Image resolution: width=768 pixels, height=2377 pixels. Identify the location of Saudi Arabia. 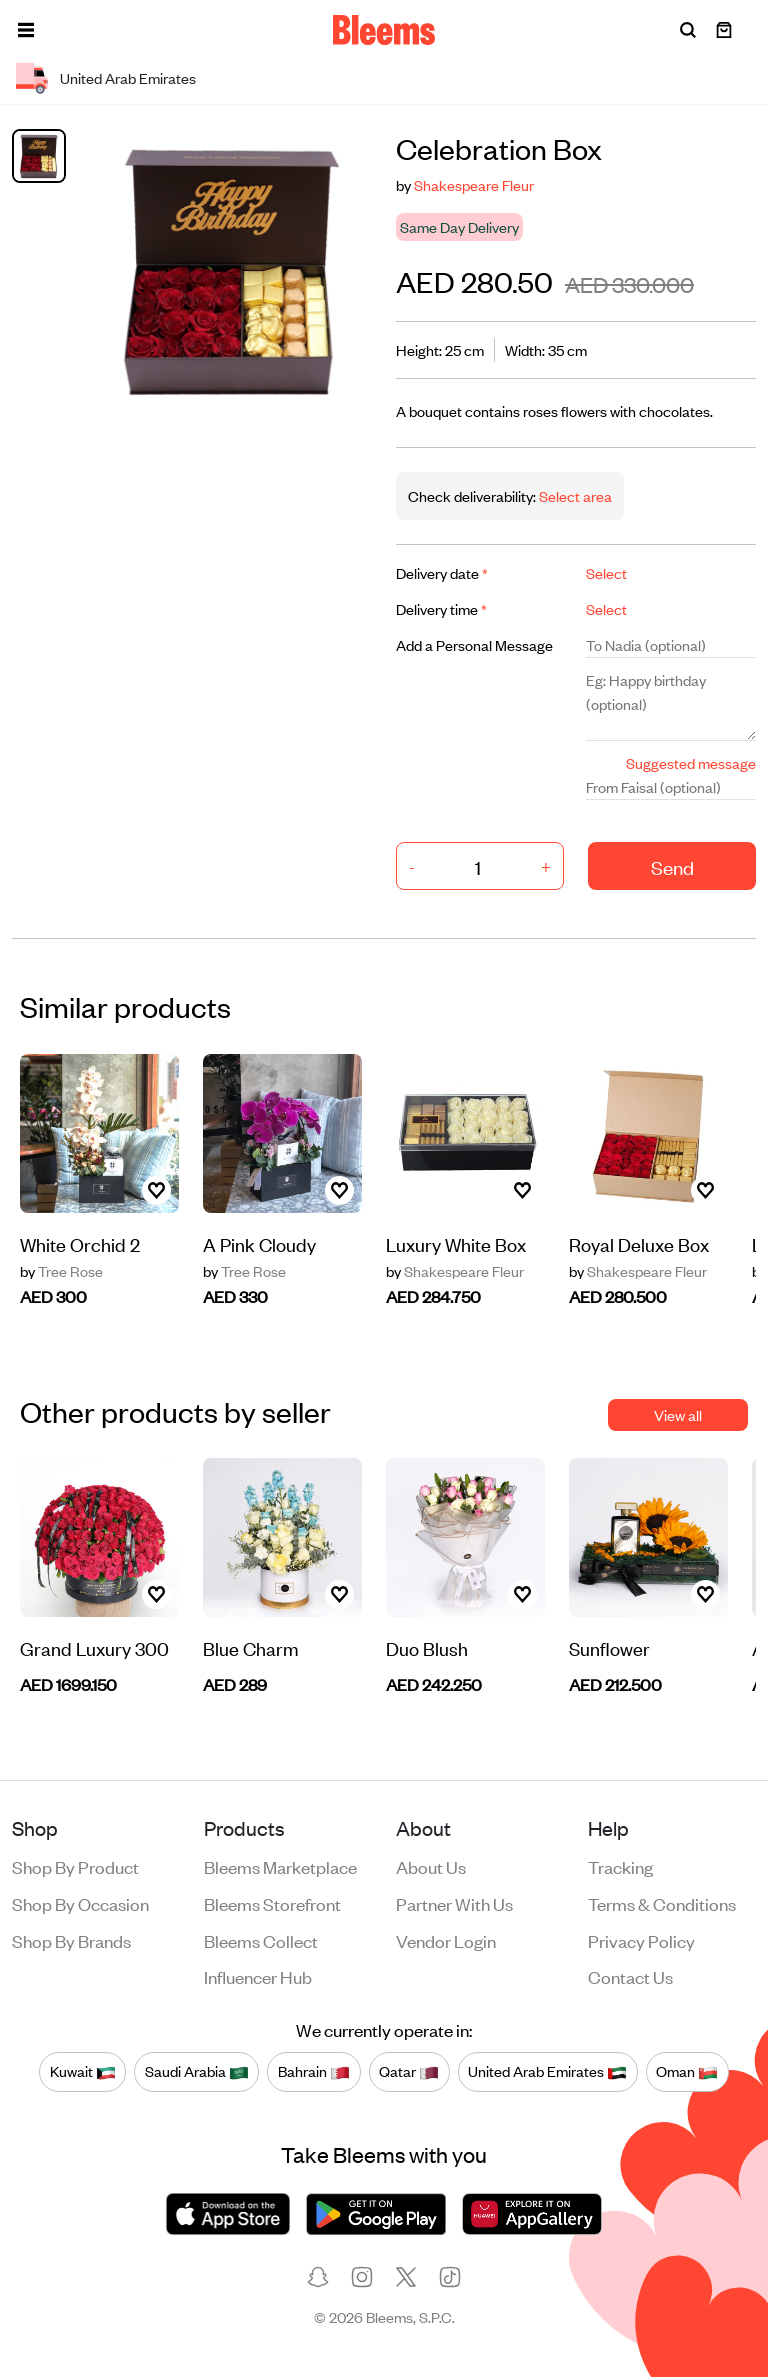
(197, 2071).